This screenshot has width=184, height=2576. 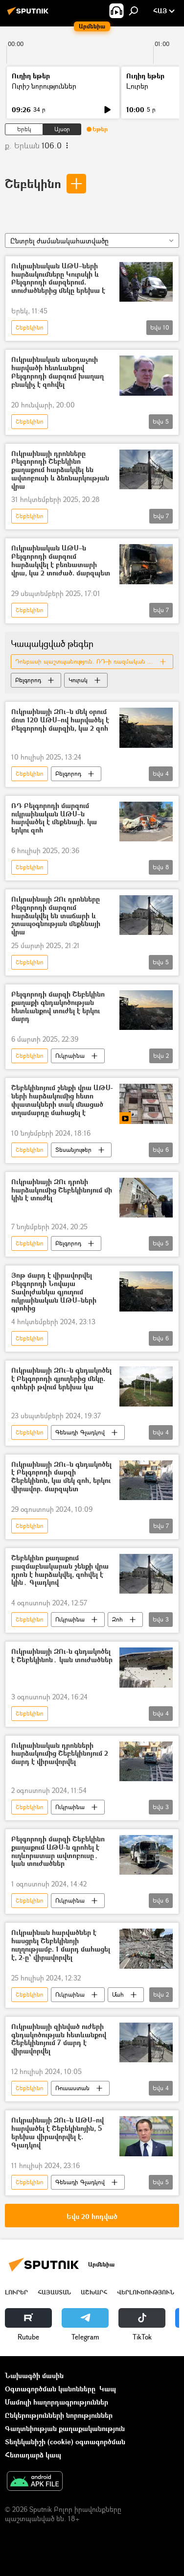 I want to click on Ռուսաստան, so click(x=72, y=2088).